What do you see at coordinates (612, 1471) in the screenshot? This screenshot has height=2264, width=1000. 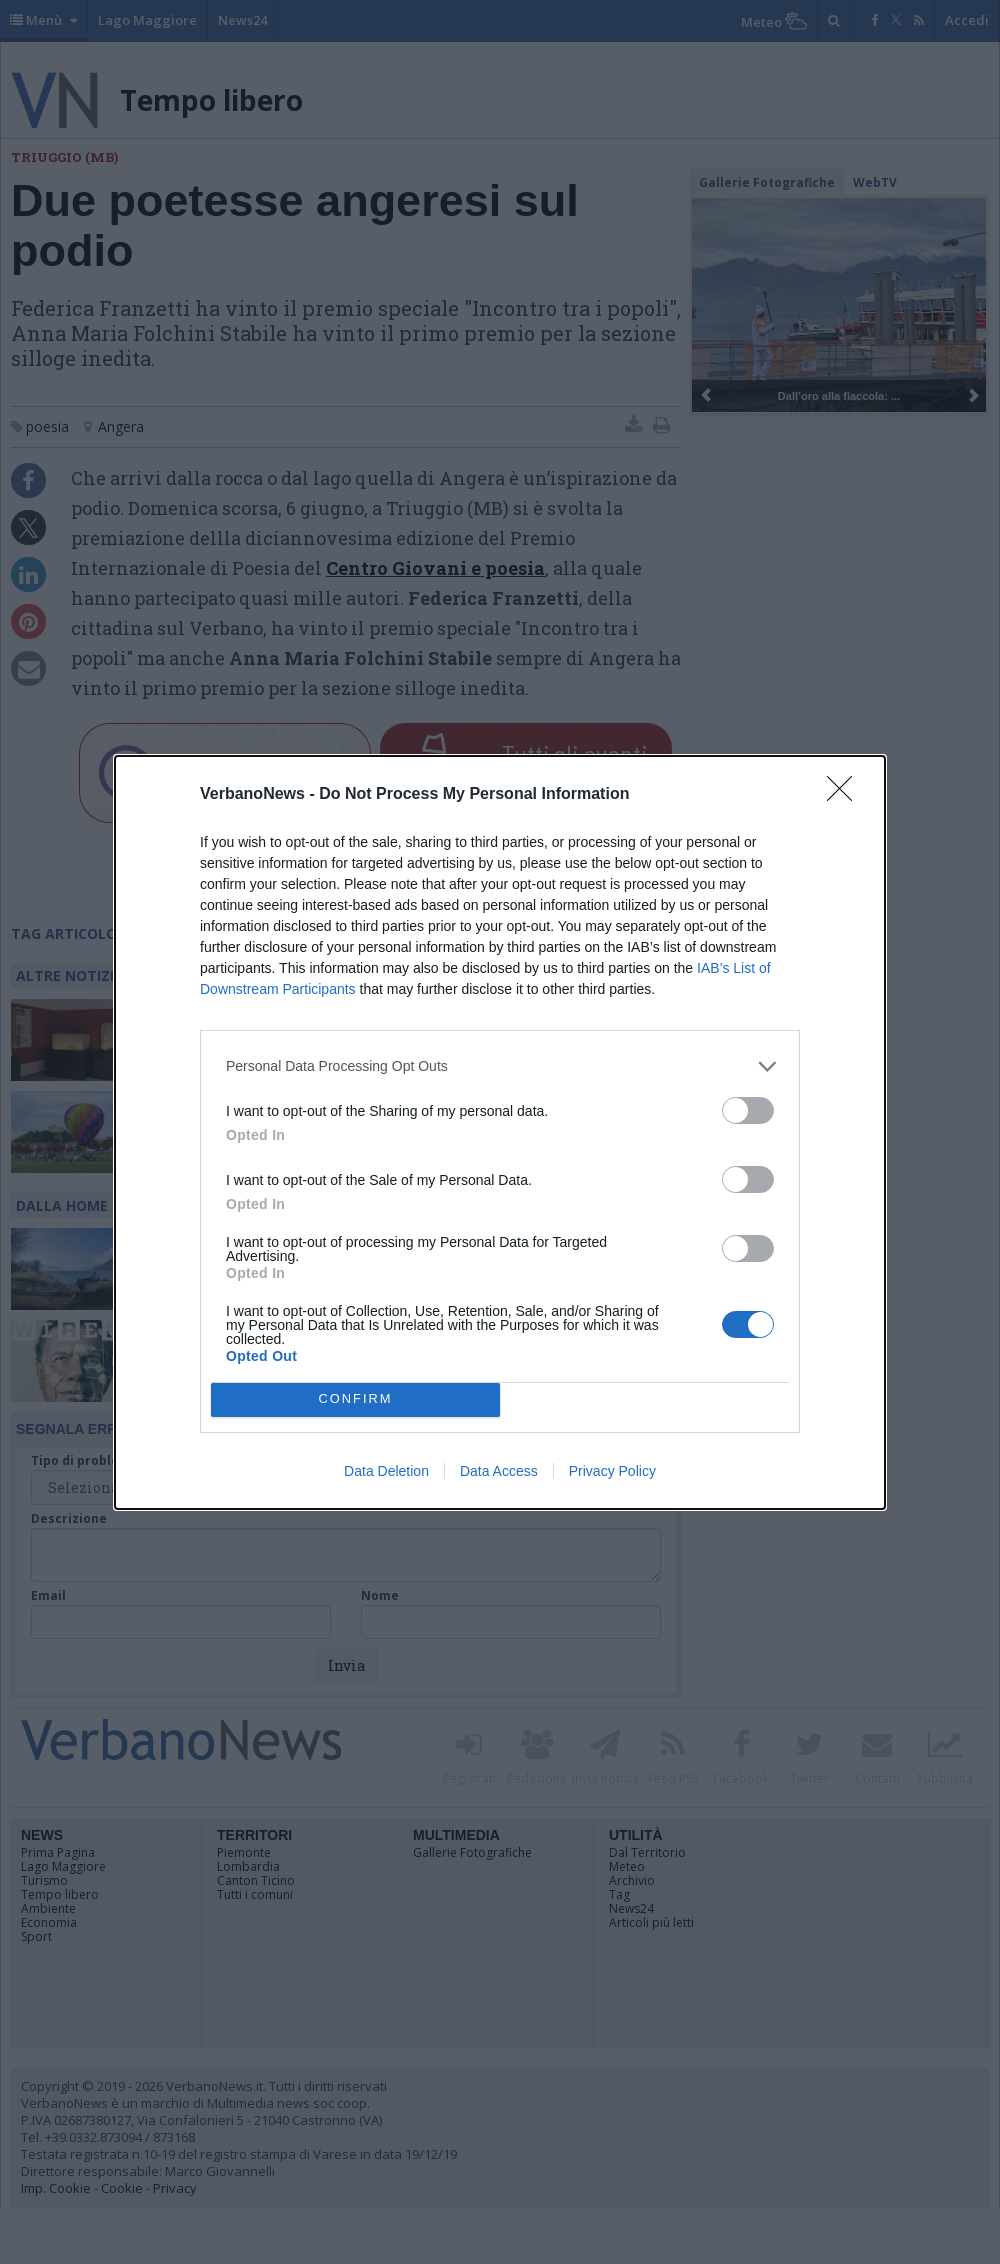 I see `Privacy Policy` at bounding box center [612, 1471].